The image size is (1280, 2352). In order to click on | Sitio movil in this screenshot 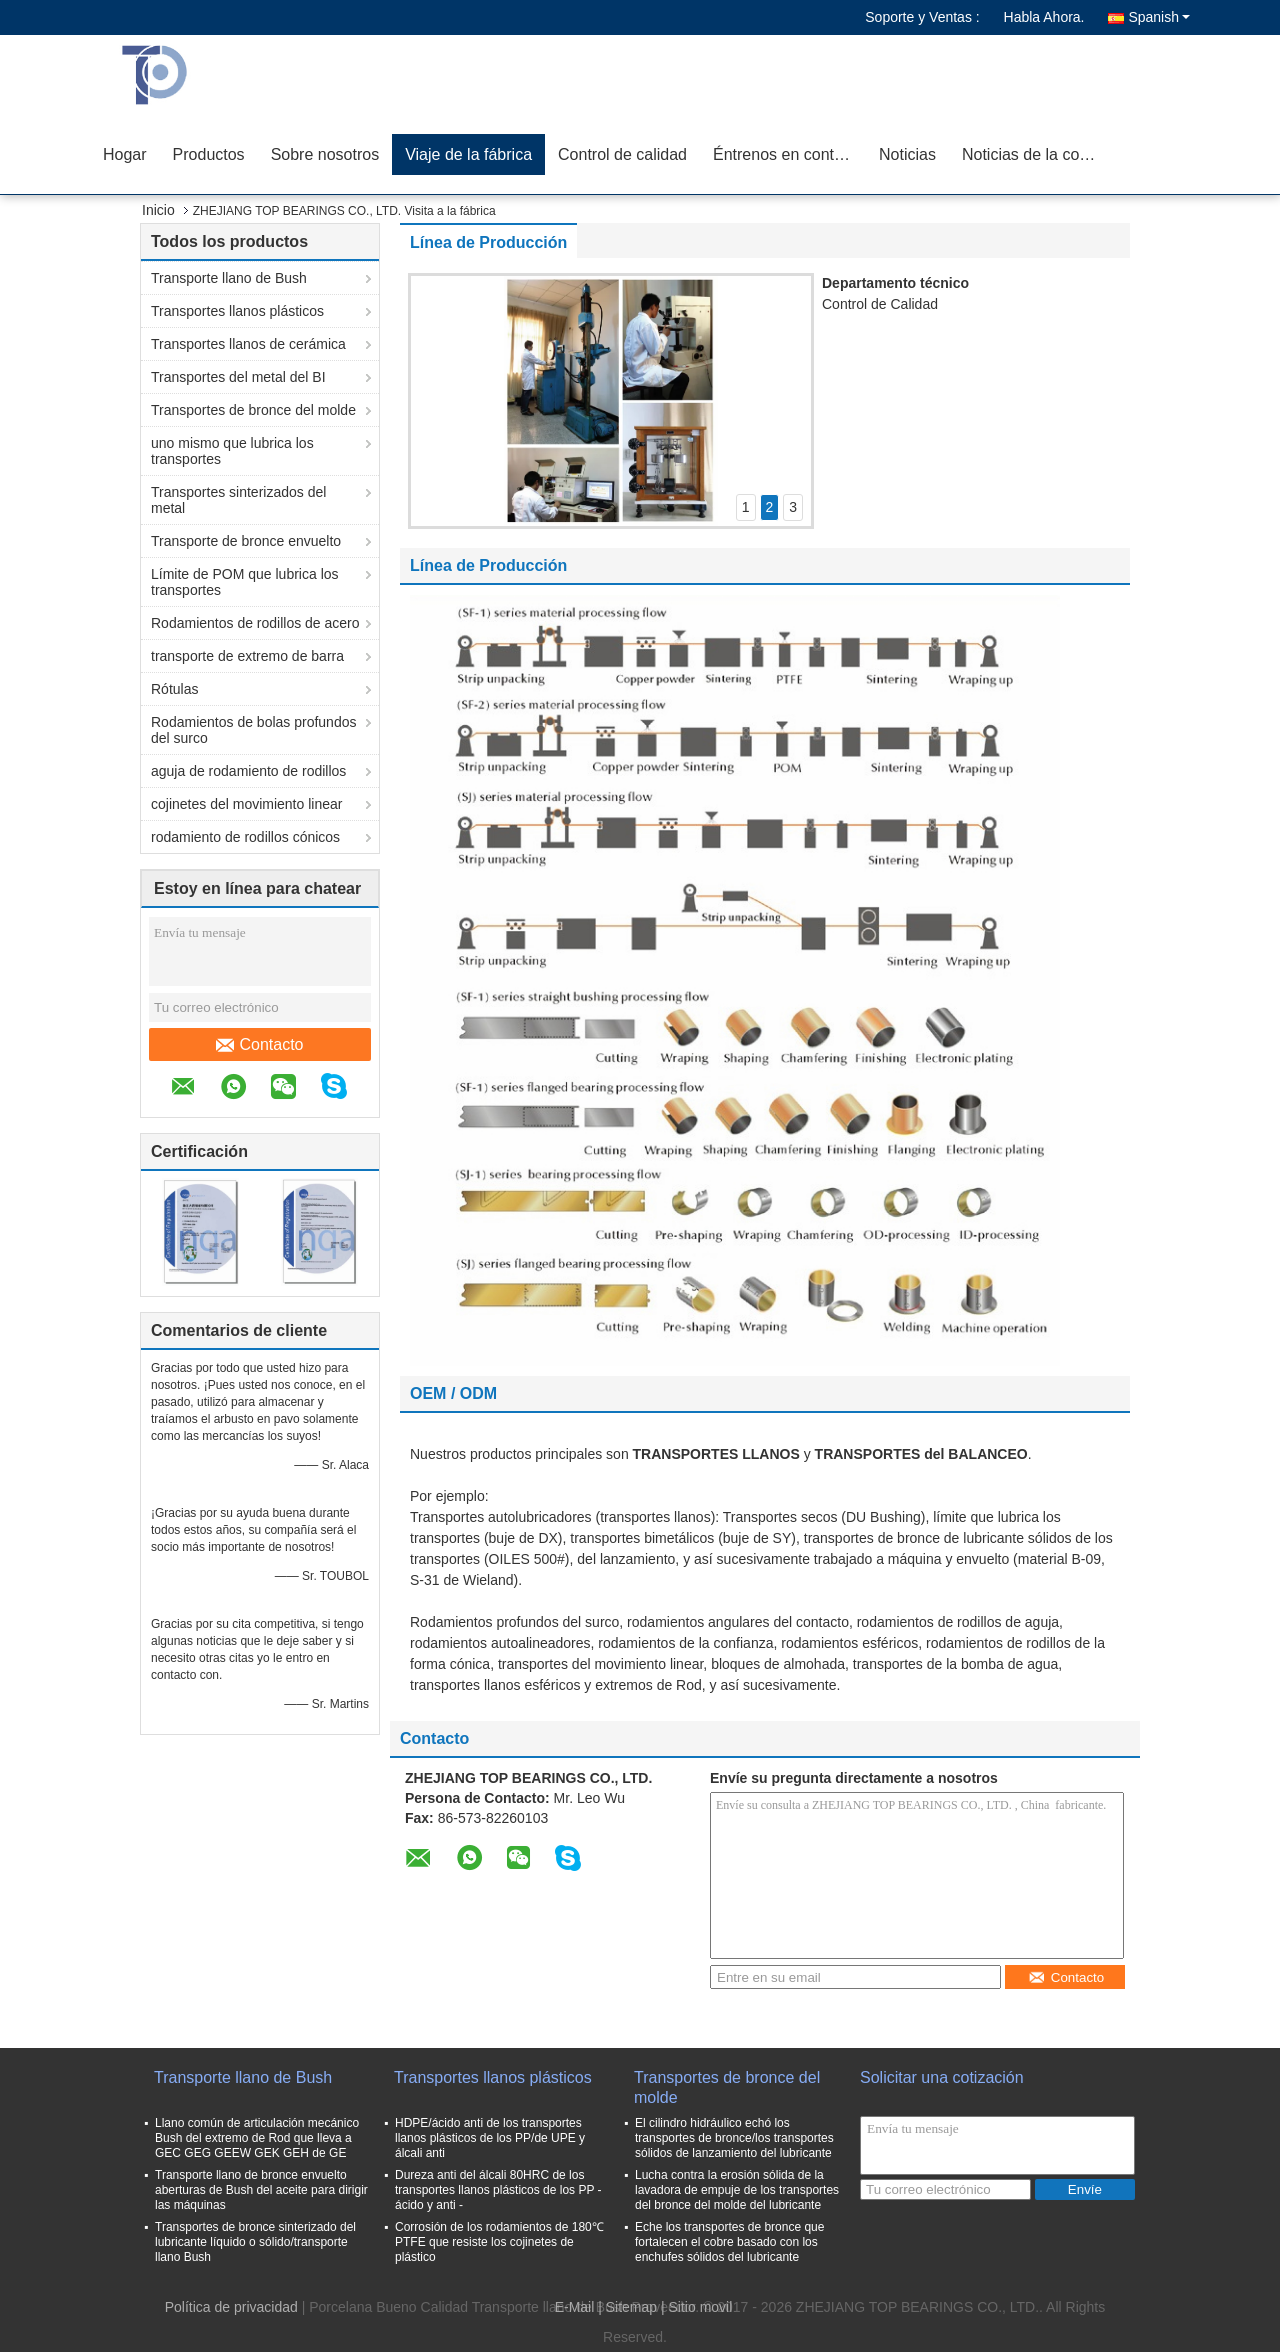, I will do `click(696, 2307)`.